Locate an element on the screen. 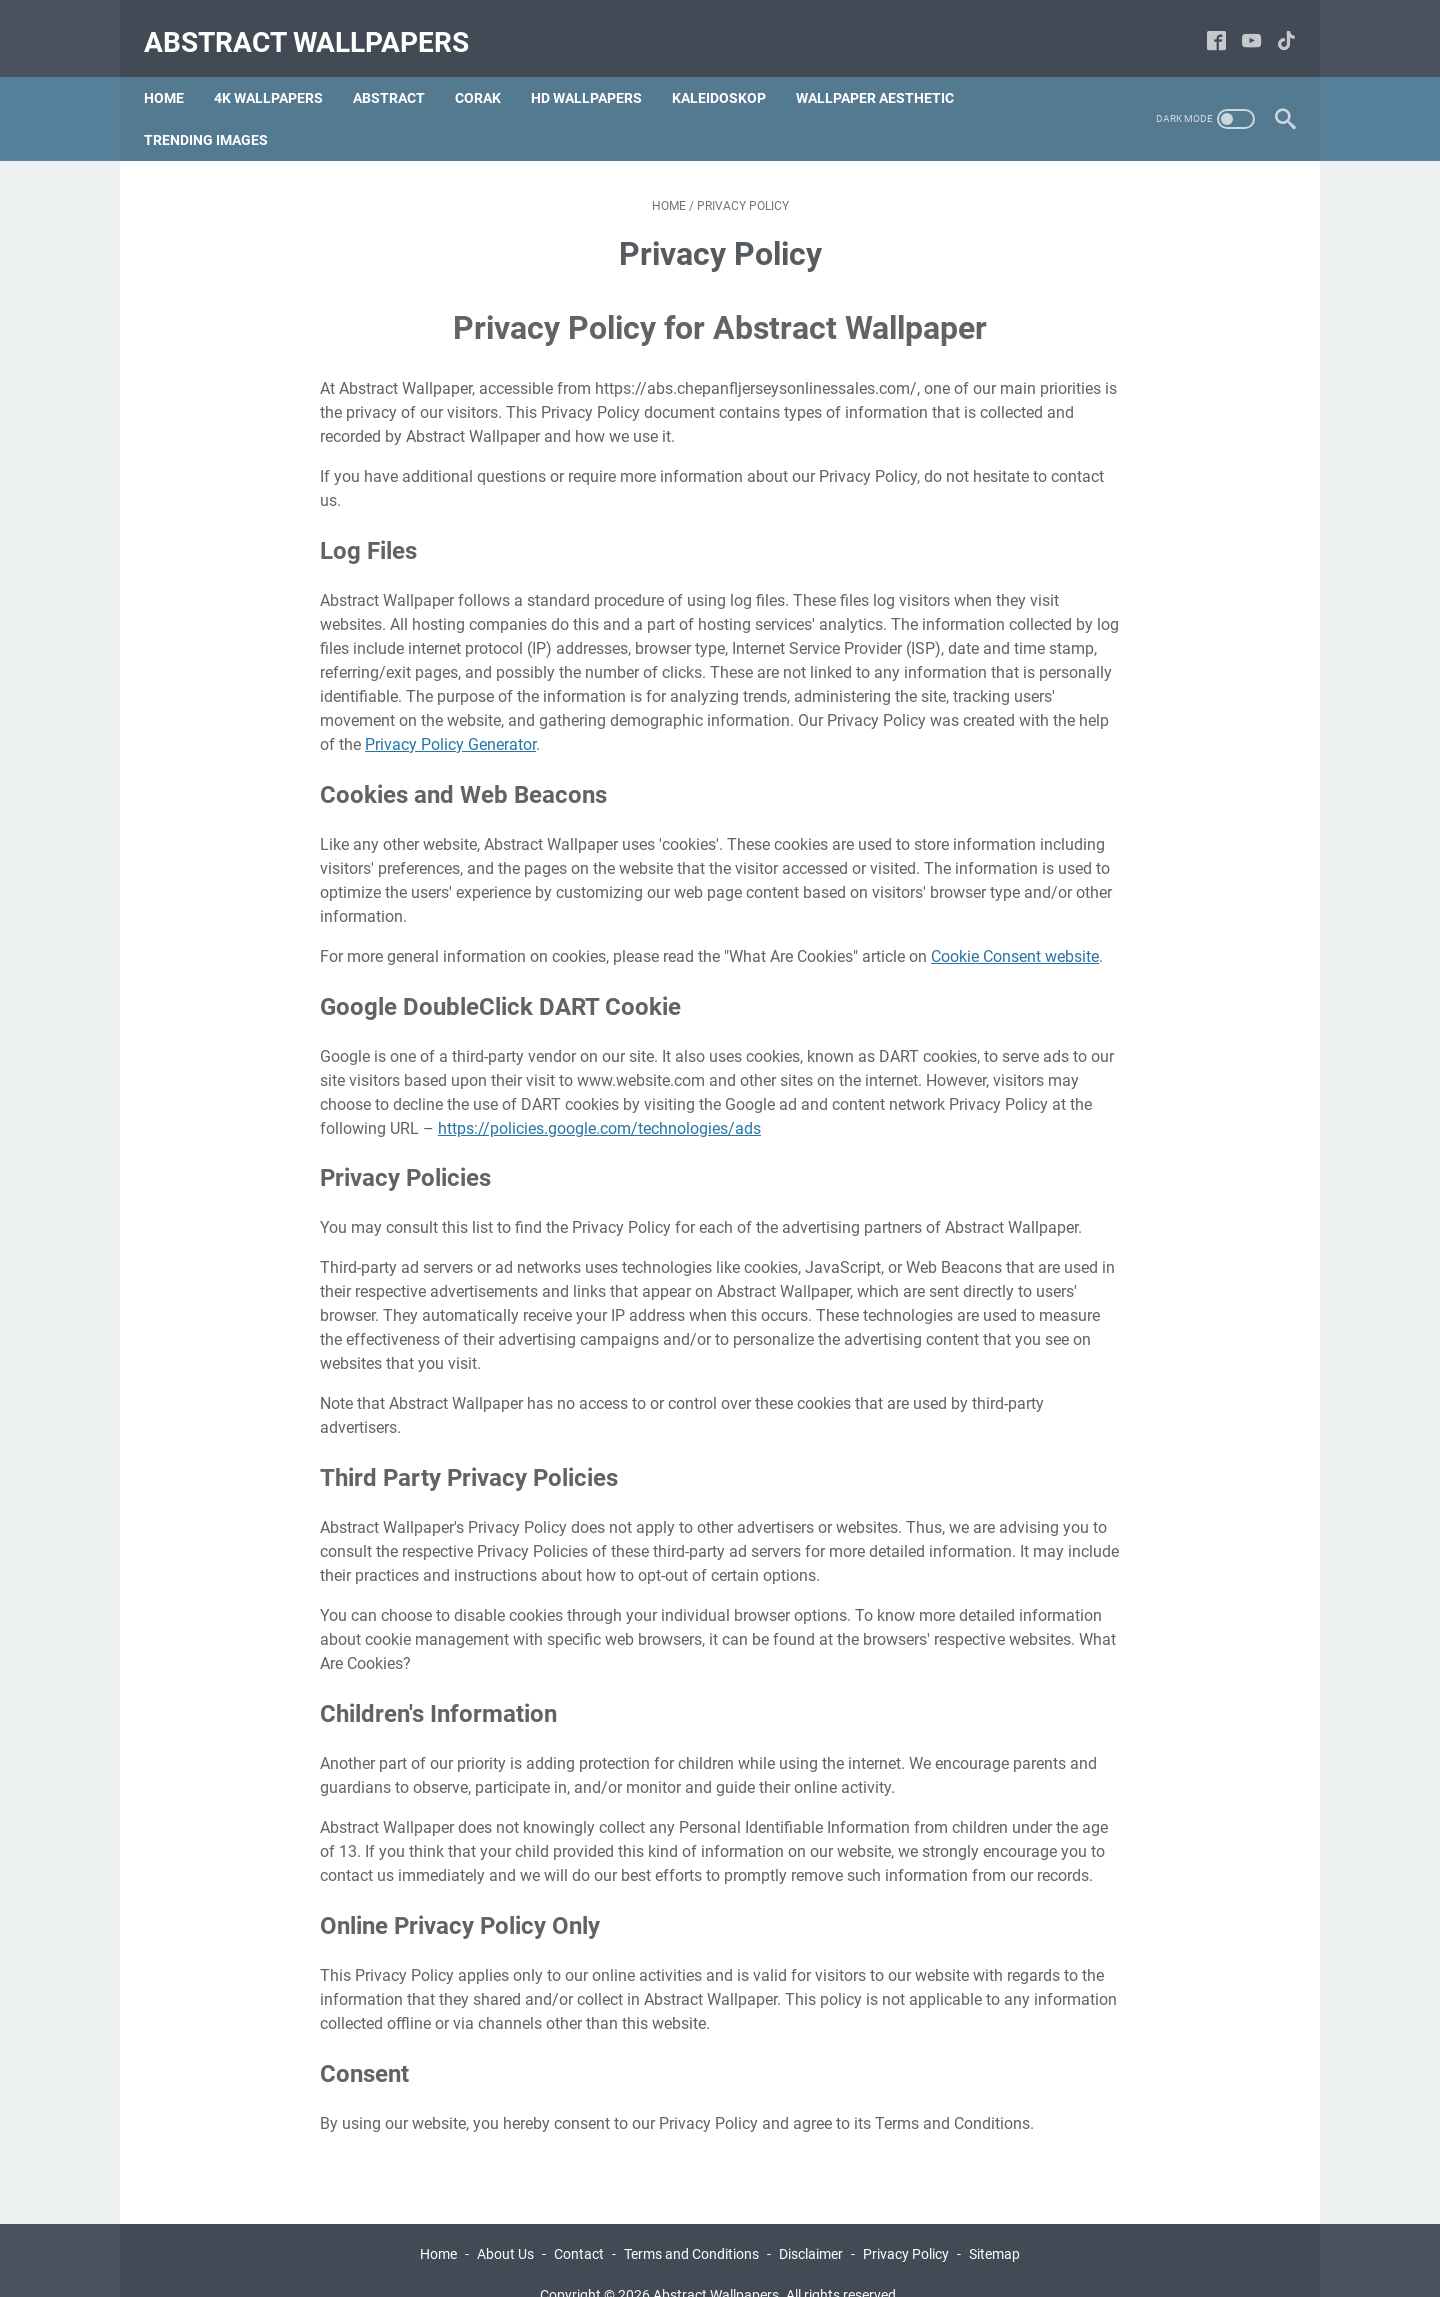 The height and width of the screenshot is (2297, 1440). Wallpaper Aesthetic is located at coordinates (887, 69).